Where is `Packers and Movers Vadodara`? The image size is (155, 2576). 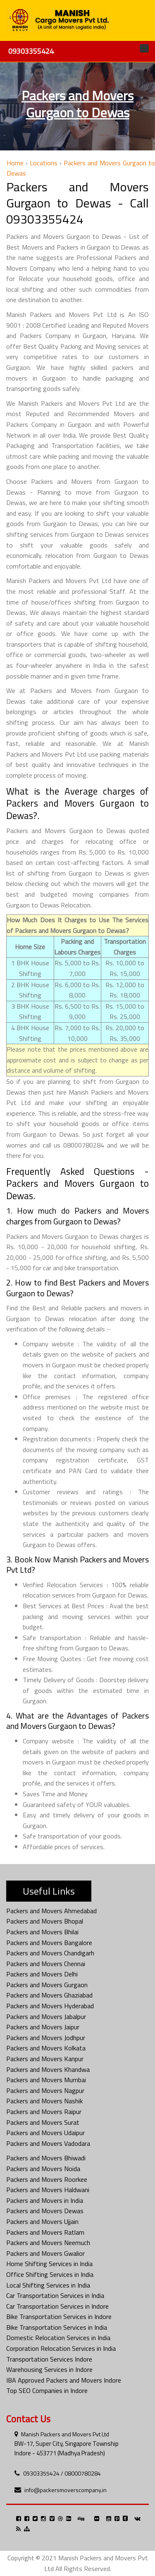 Packers and Movers Vadodara is located at coordinates (48, 2143).